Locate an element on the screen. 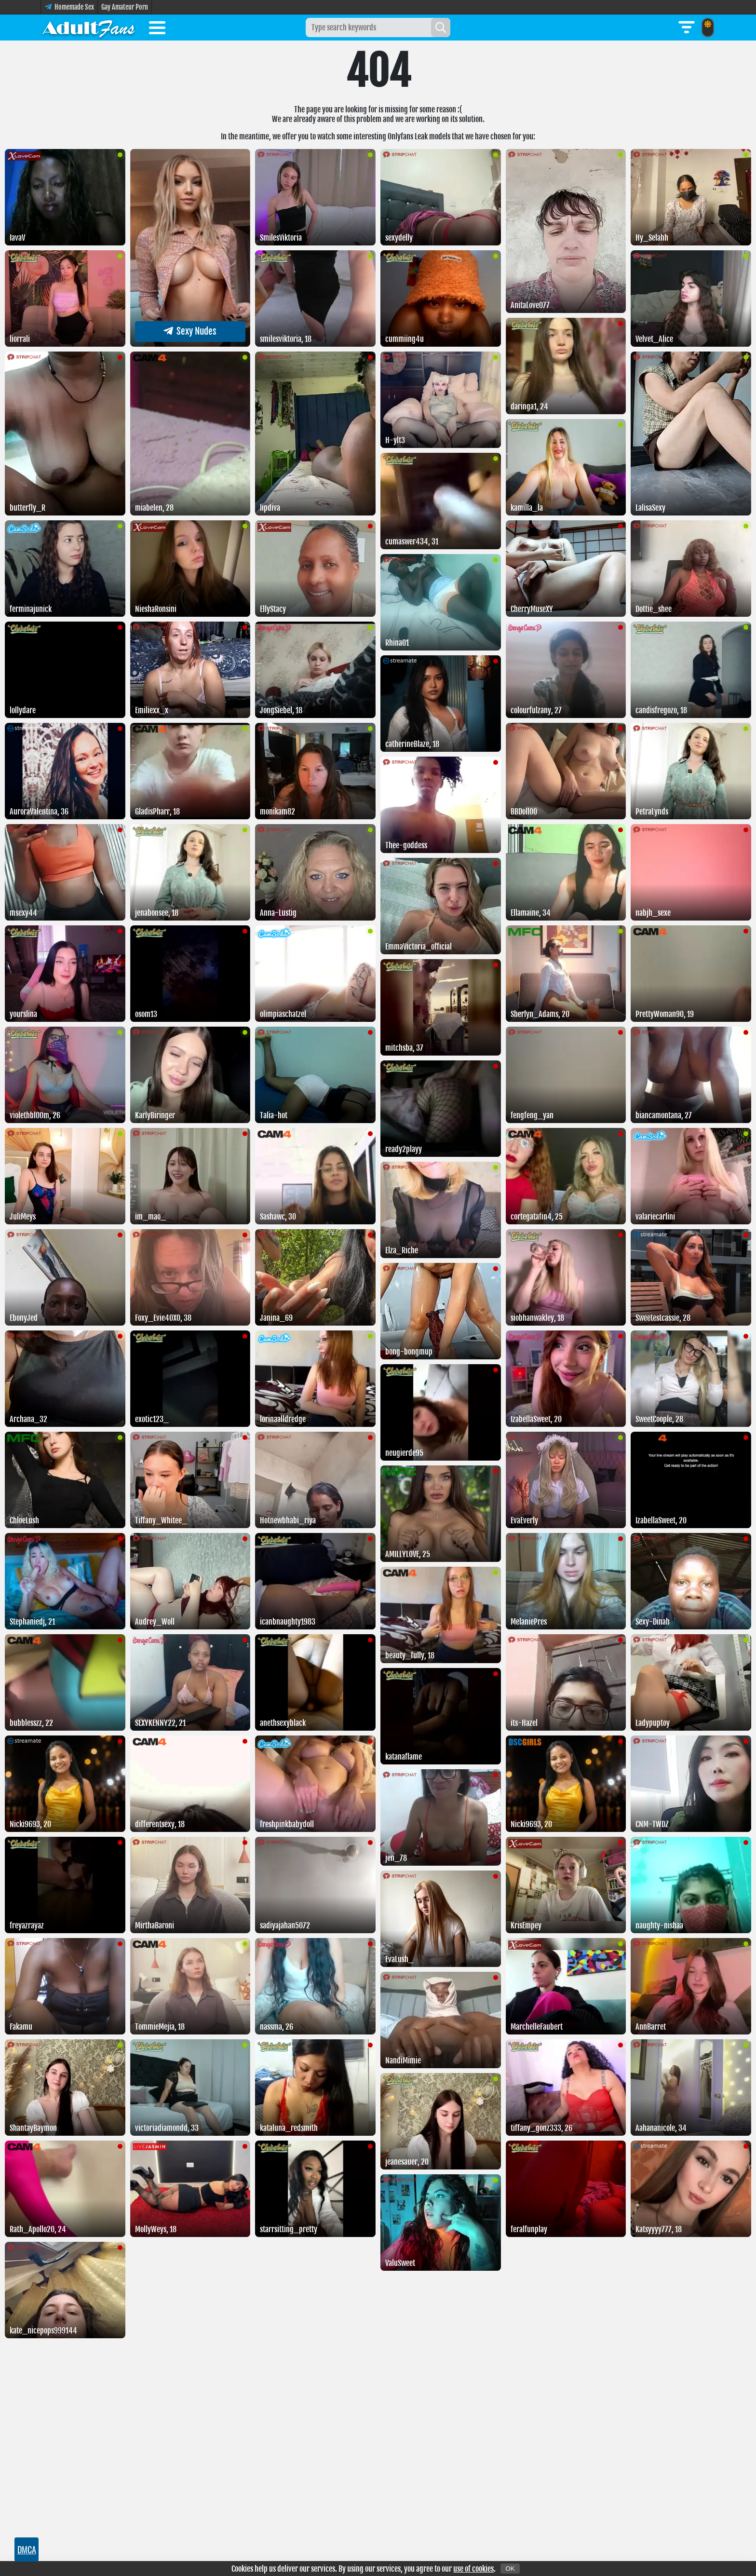 Image resolution: width=756 pixels, height=2576 pixels. DMCA is located at coordinates (26, 2549).